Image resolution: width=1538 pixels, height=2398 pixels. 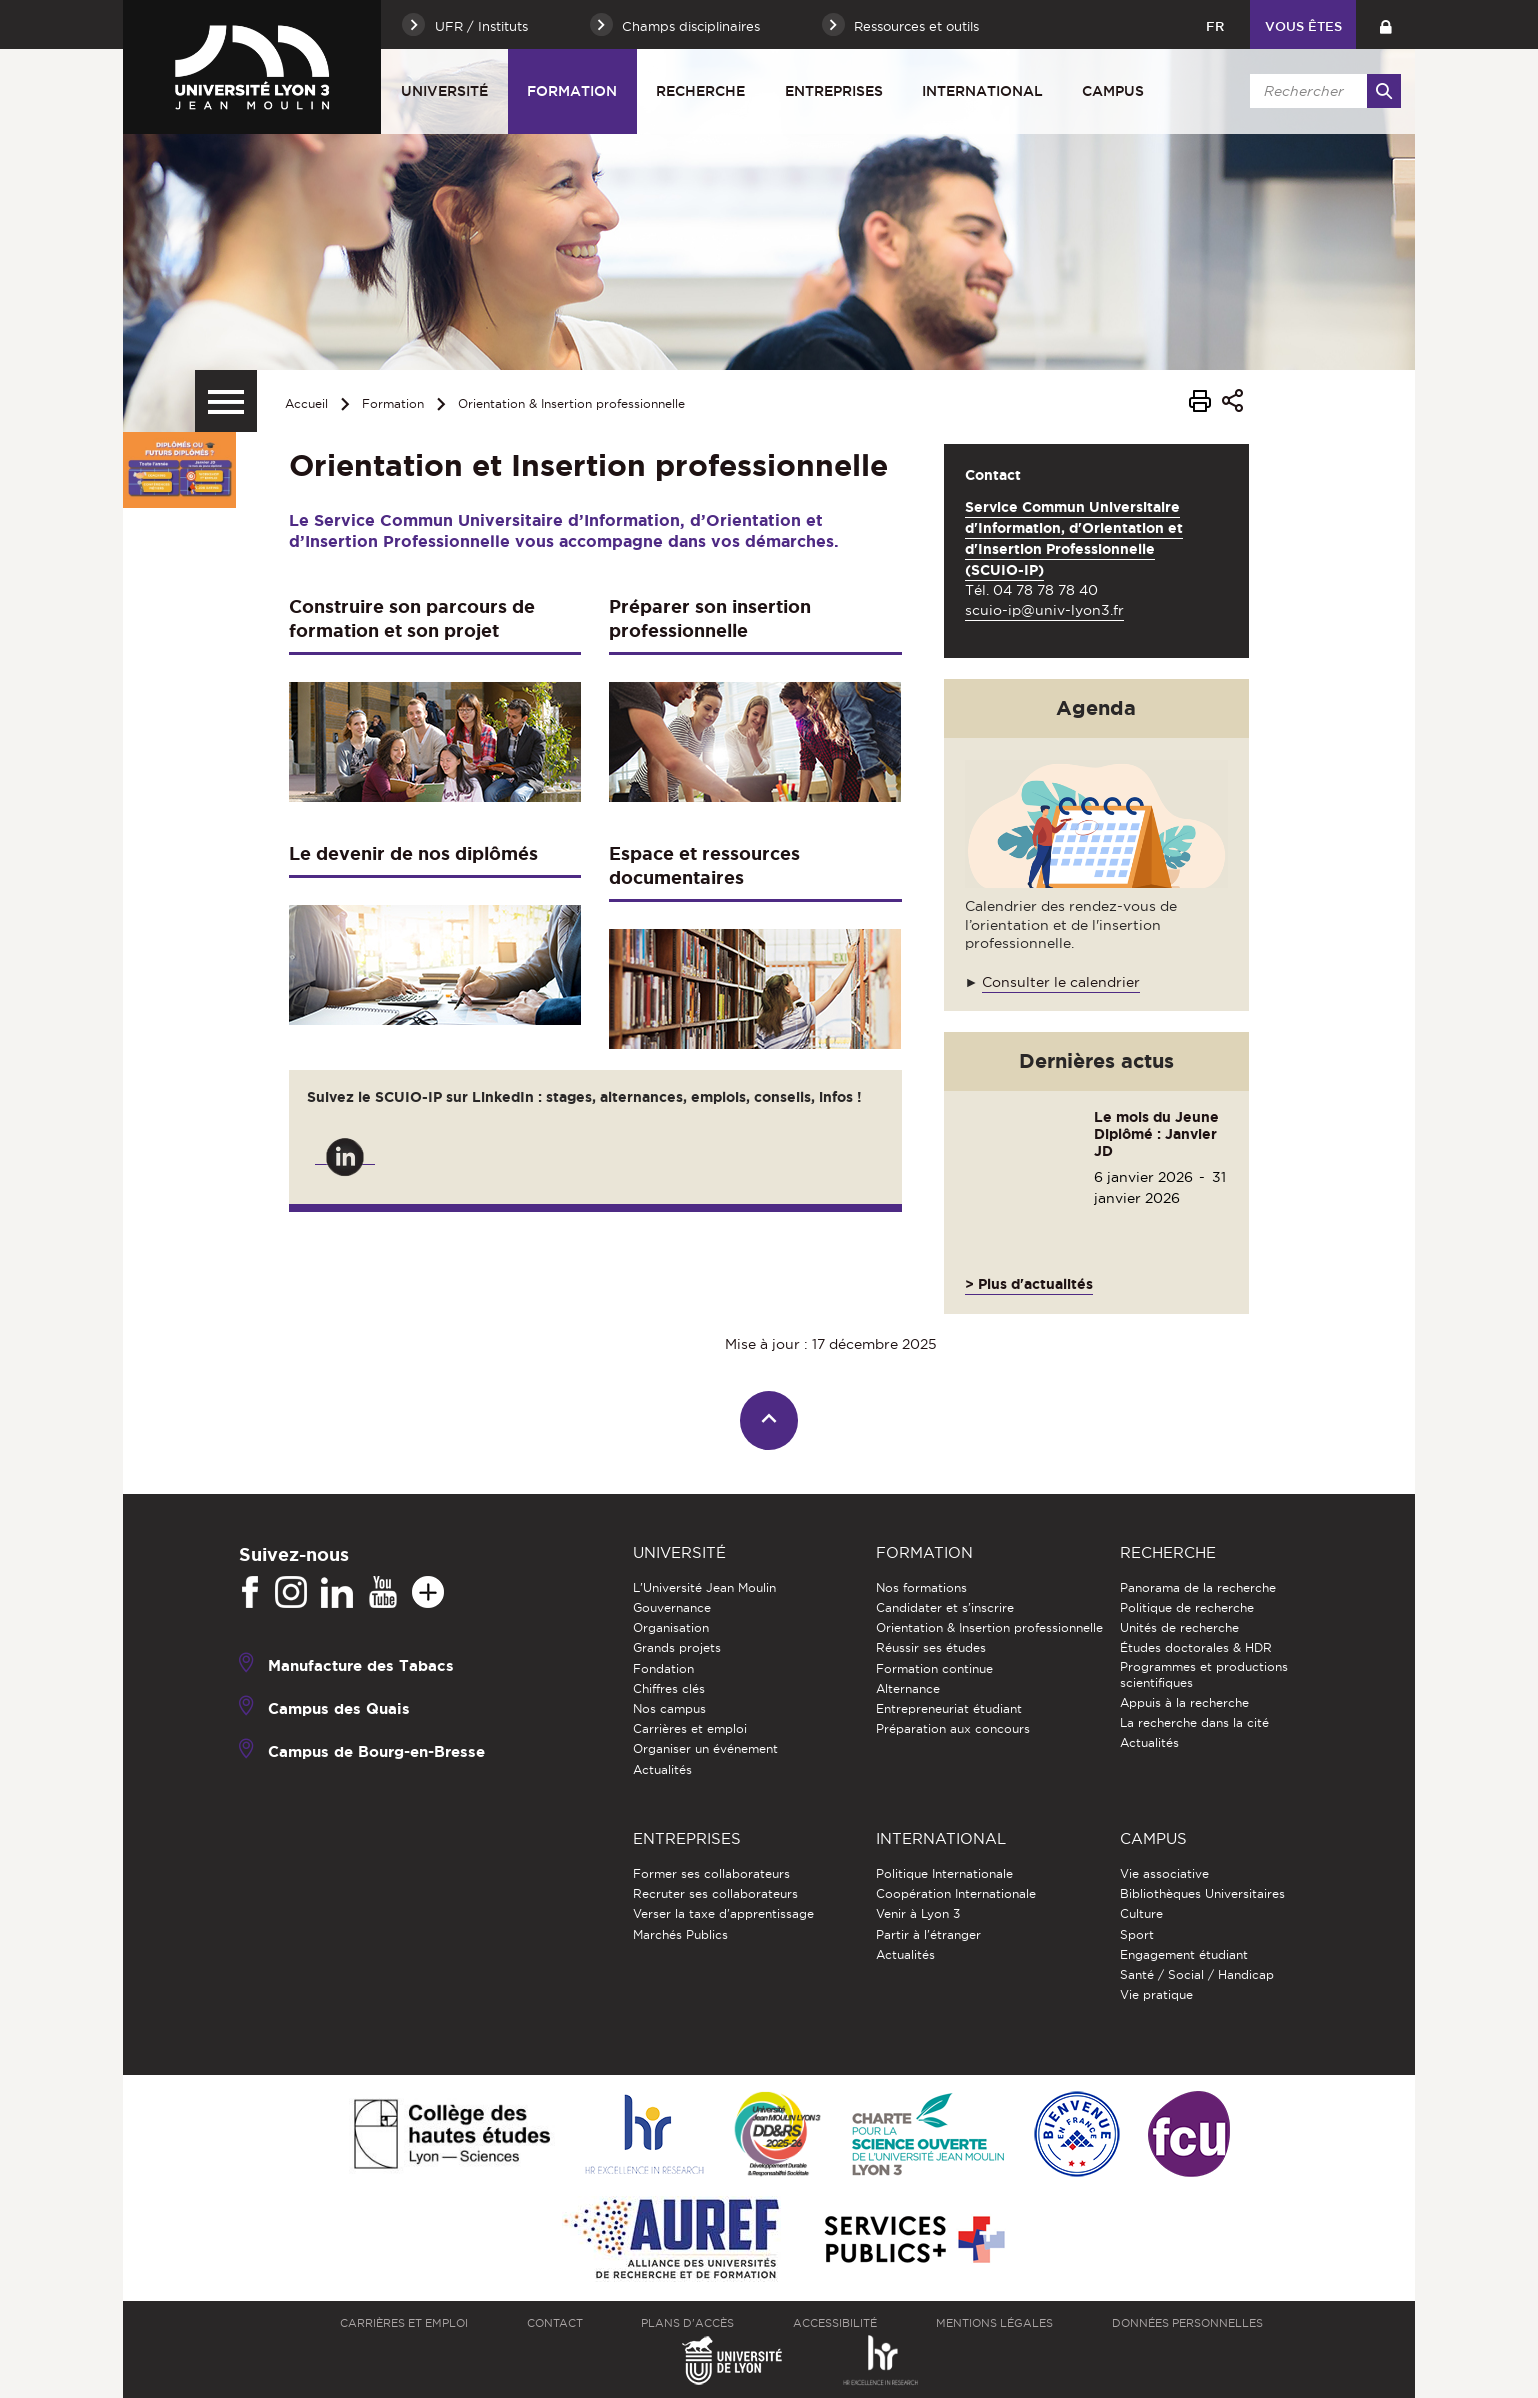 I want to click on Accessibilité, so click(x=835, y=2323).